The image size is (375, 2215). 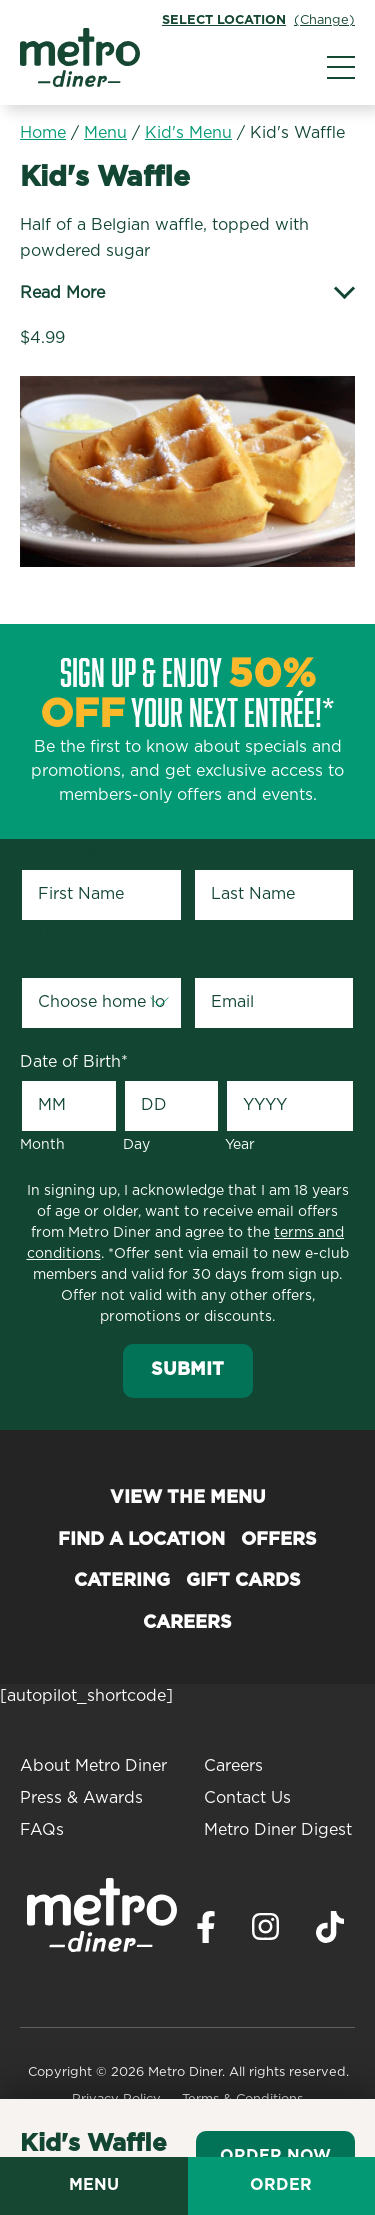 What do you see at coordinates (247, 1798) in the screenshot?
I see `Contact Us` at bounding box center [247, 1798].